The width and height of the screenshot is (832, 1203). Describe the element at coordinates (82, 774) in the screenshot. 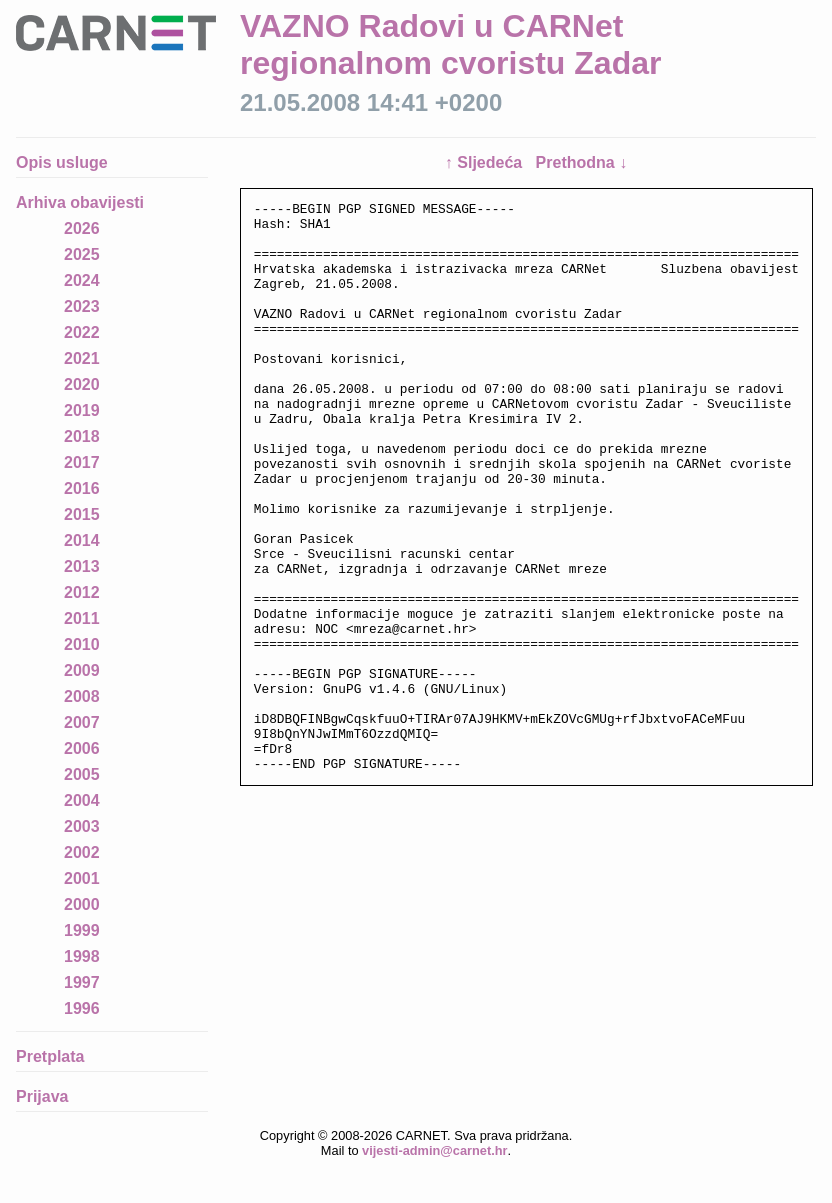

I see `2005` at that location.